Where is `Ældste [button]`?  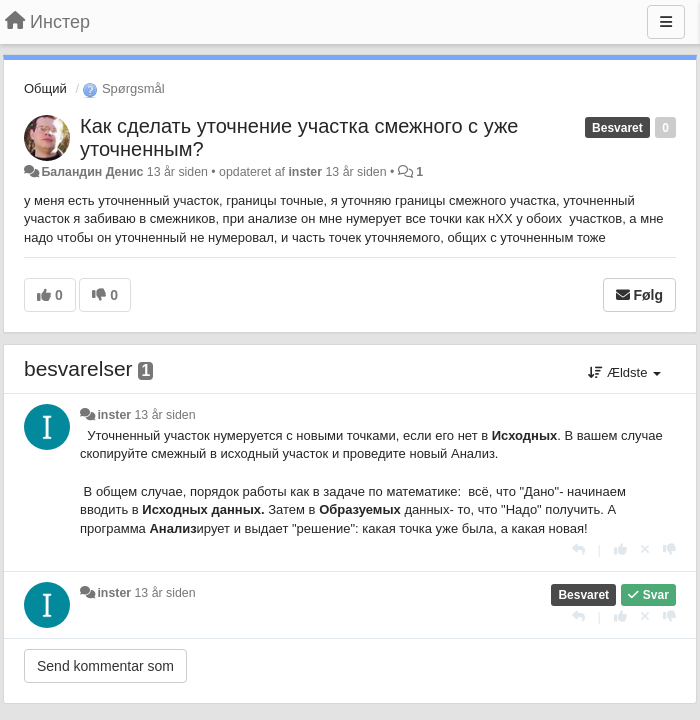 Ældste [button] is located at coordinates (624, 372).